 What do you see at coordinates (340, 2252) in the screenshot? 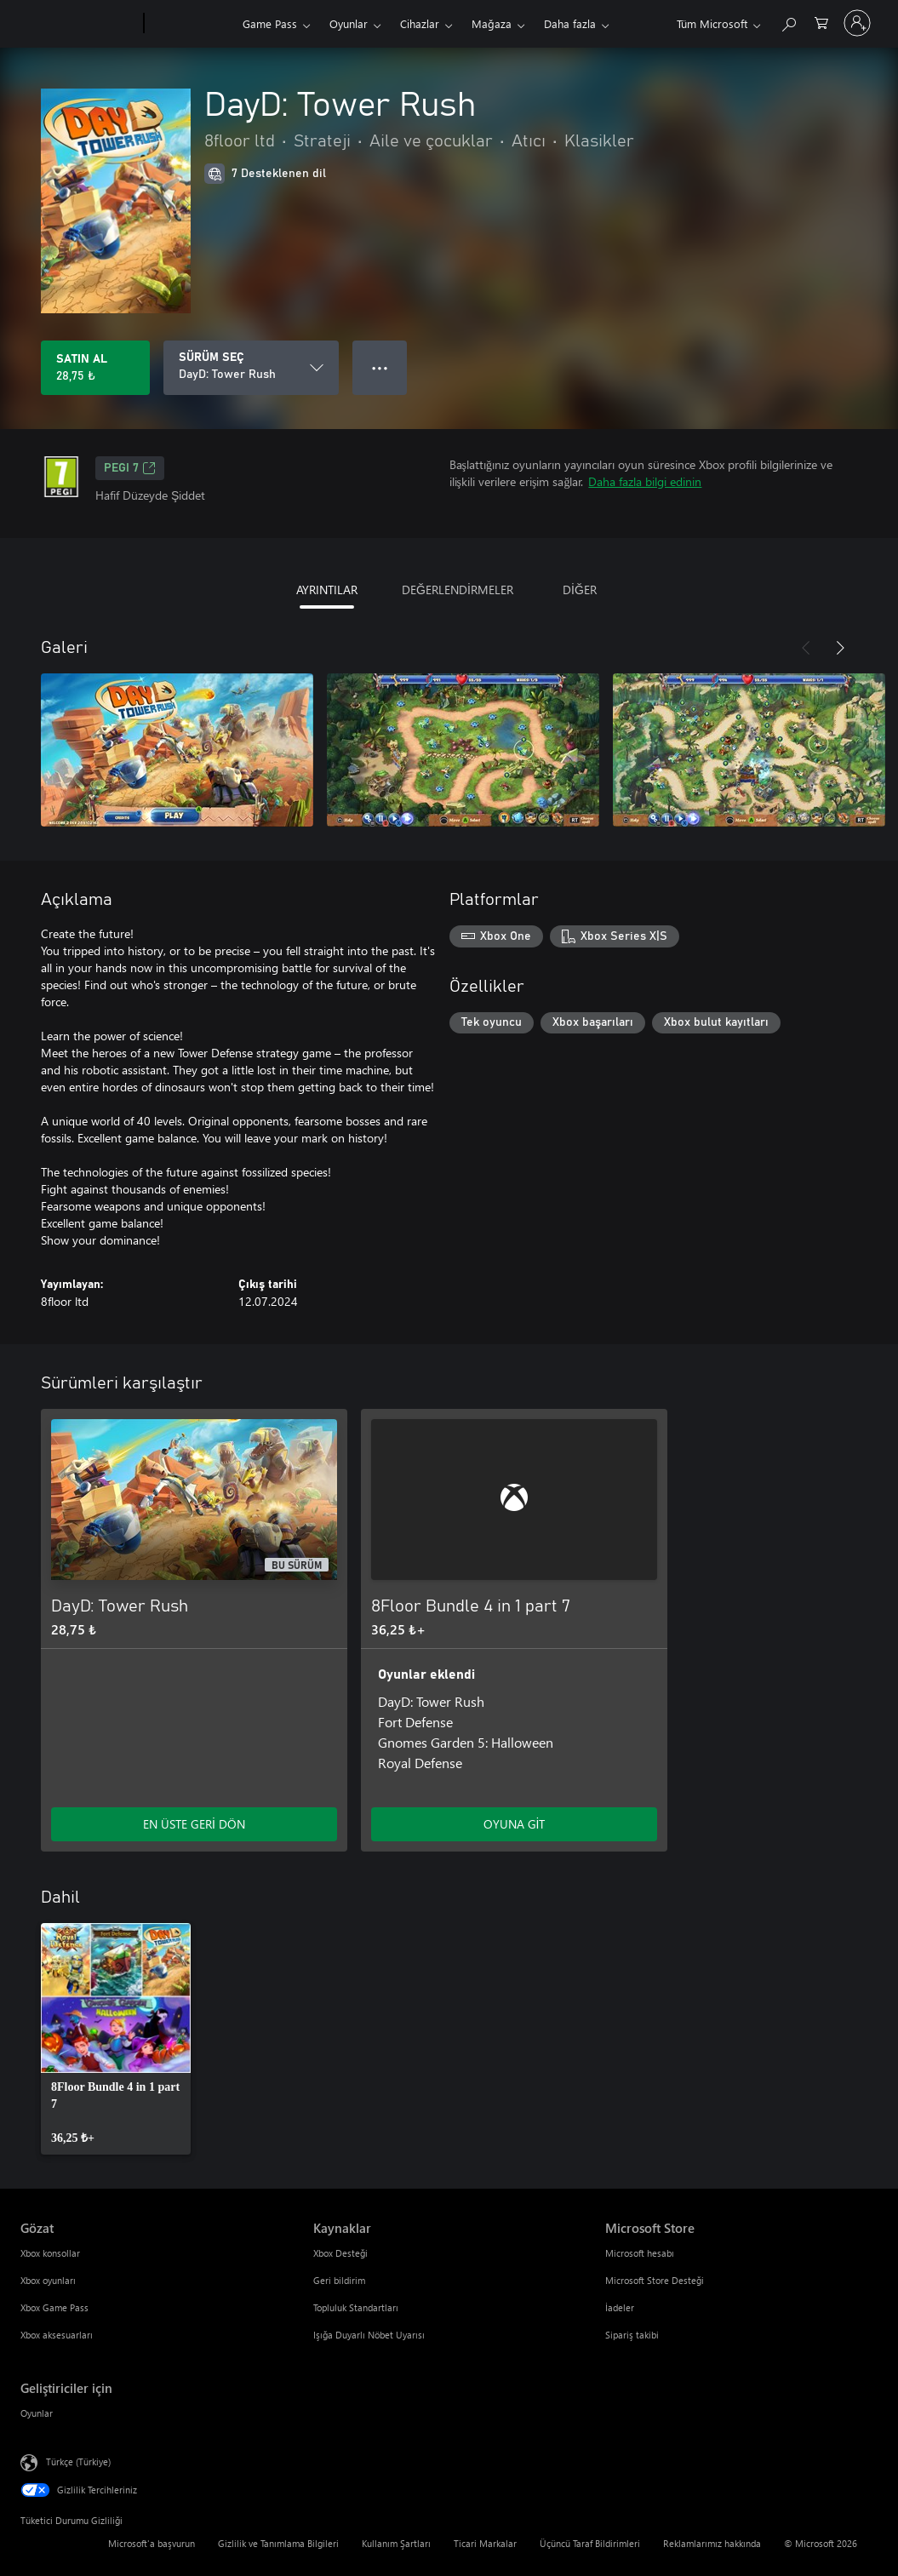
I see `Xbox Desteği [Xbox Desteği Kaynaklar]` at bounding box center [340, 2252].